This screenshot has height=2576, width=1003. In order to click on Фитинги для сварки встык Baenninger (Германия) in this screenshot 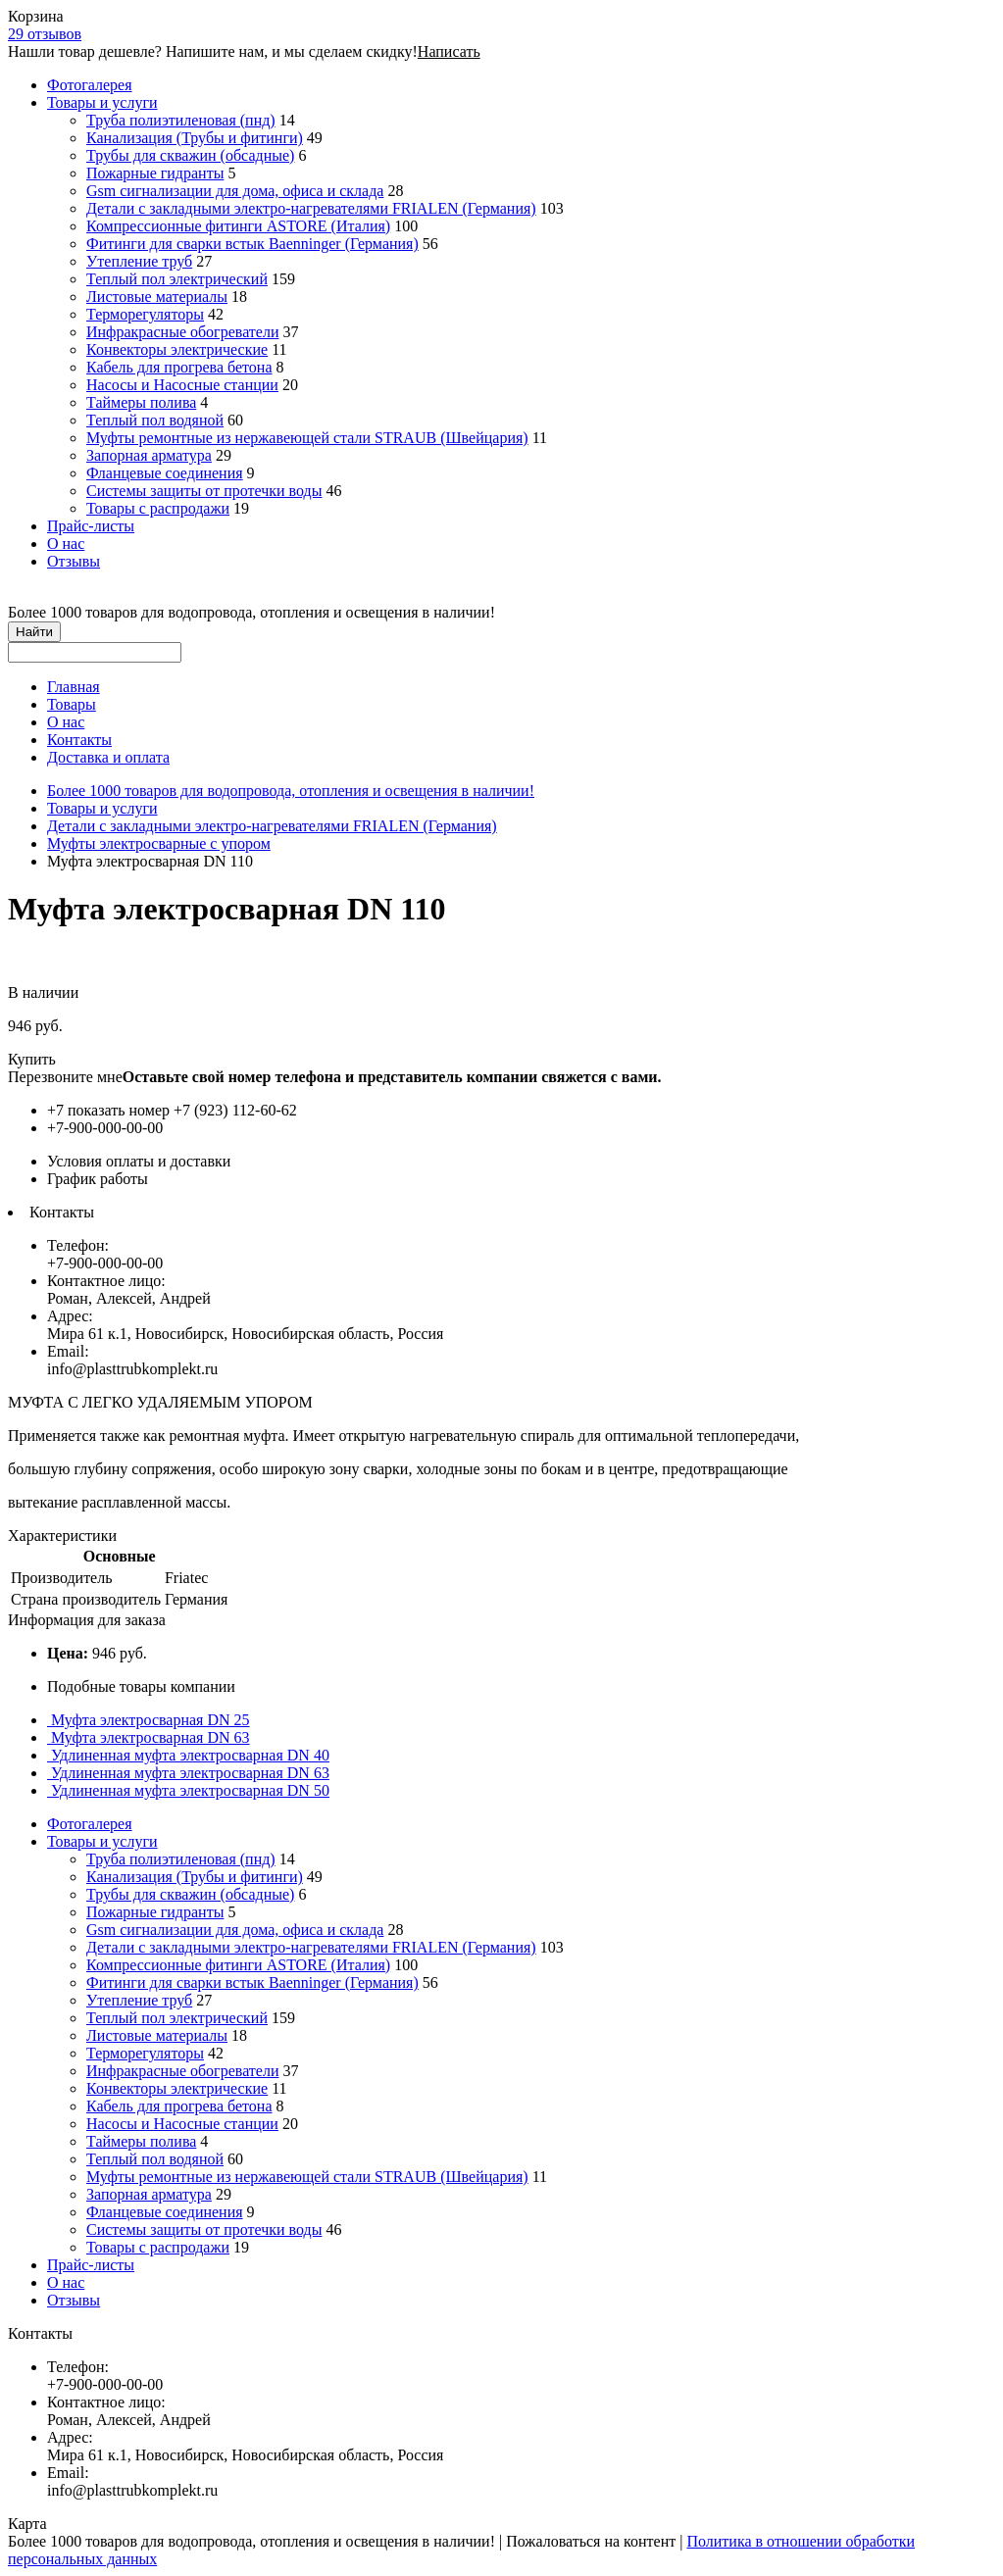, I will do `click(252, 243)`.